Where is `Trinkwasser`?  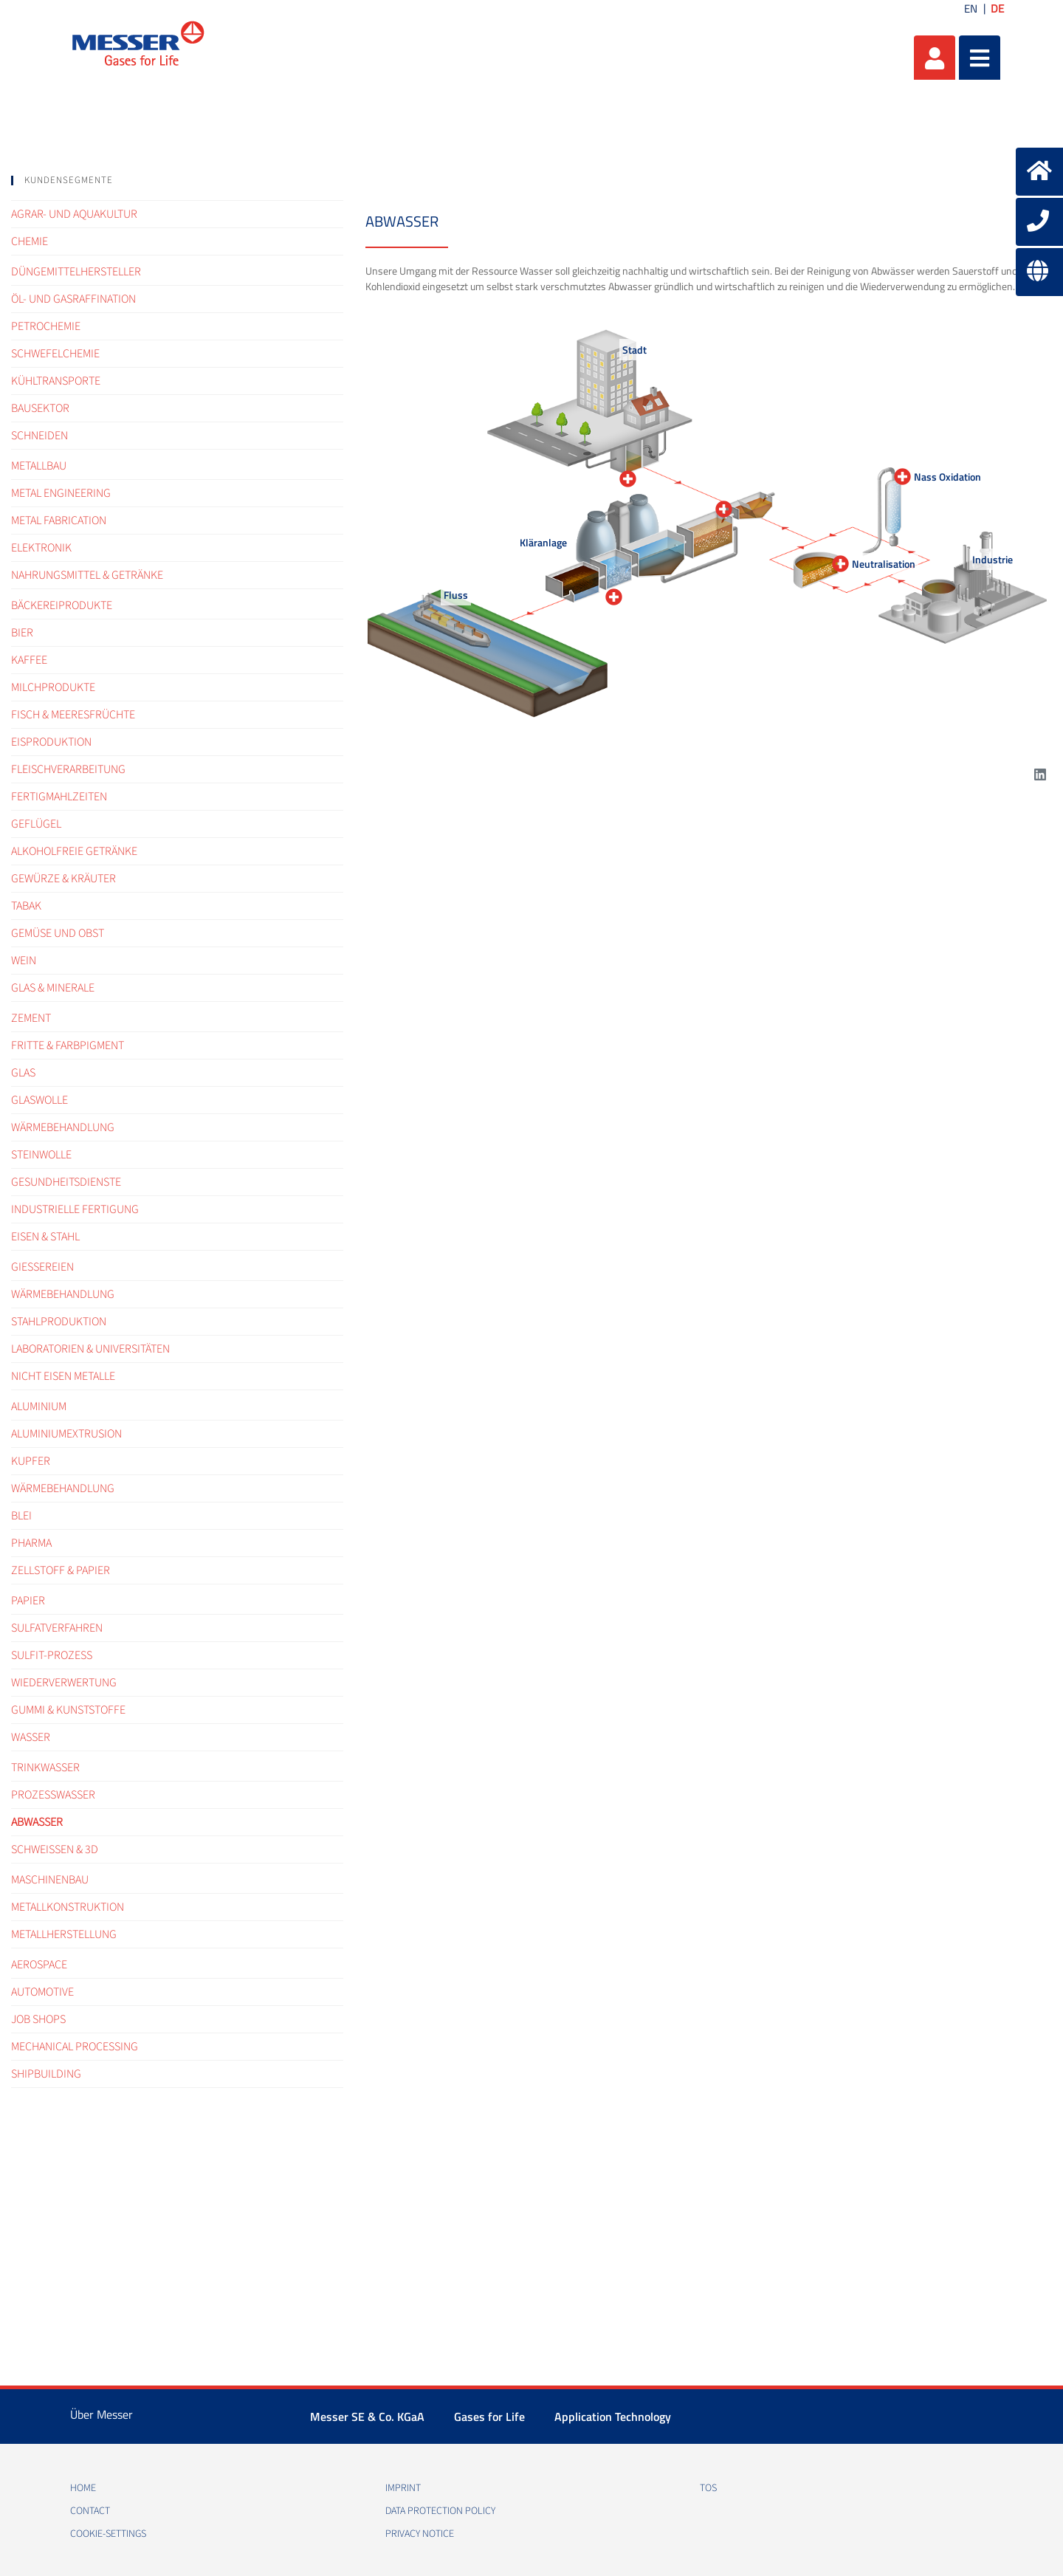 Trinkwasser is located at coordinates (45, 1767).